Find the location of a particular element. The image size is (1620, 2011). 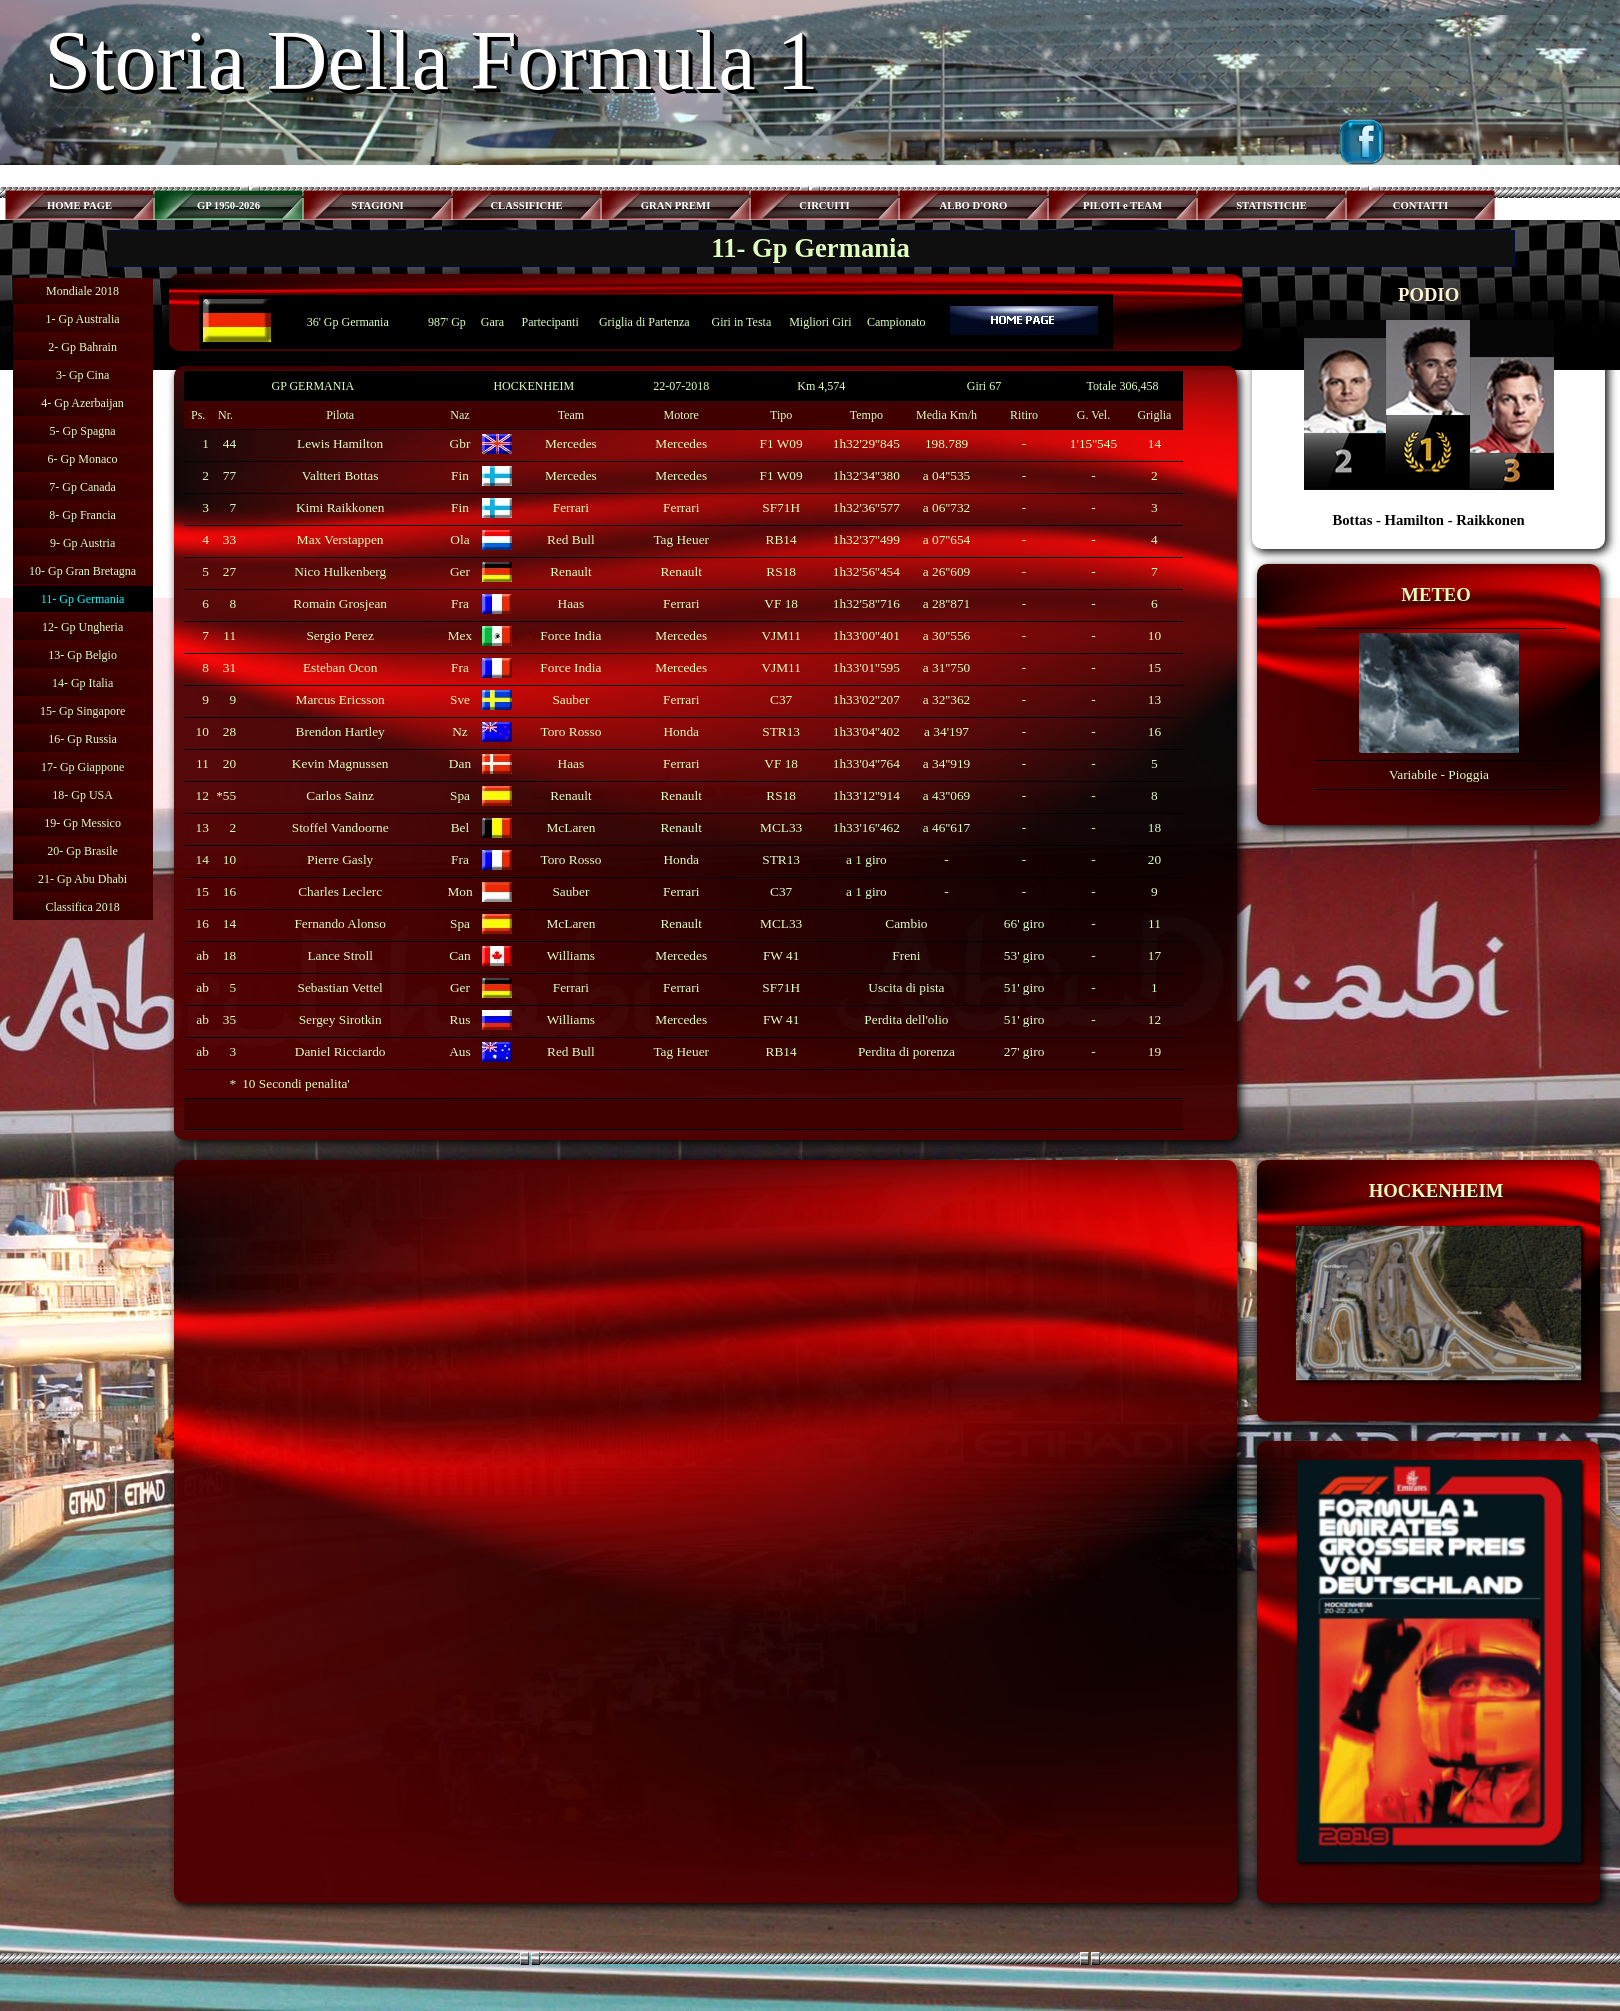

Valtteri Bottas is located at coordinates (340, 475).